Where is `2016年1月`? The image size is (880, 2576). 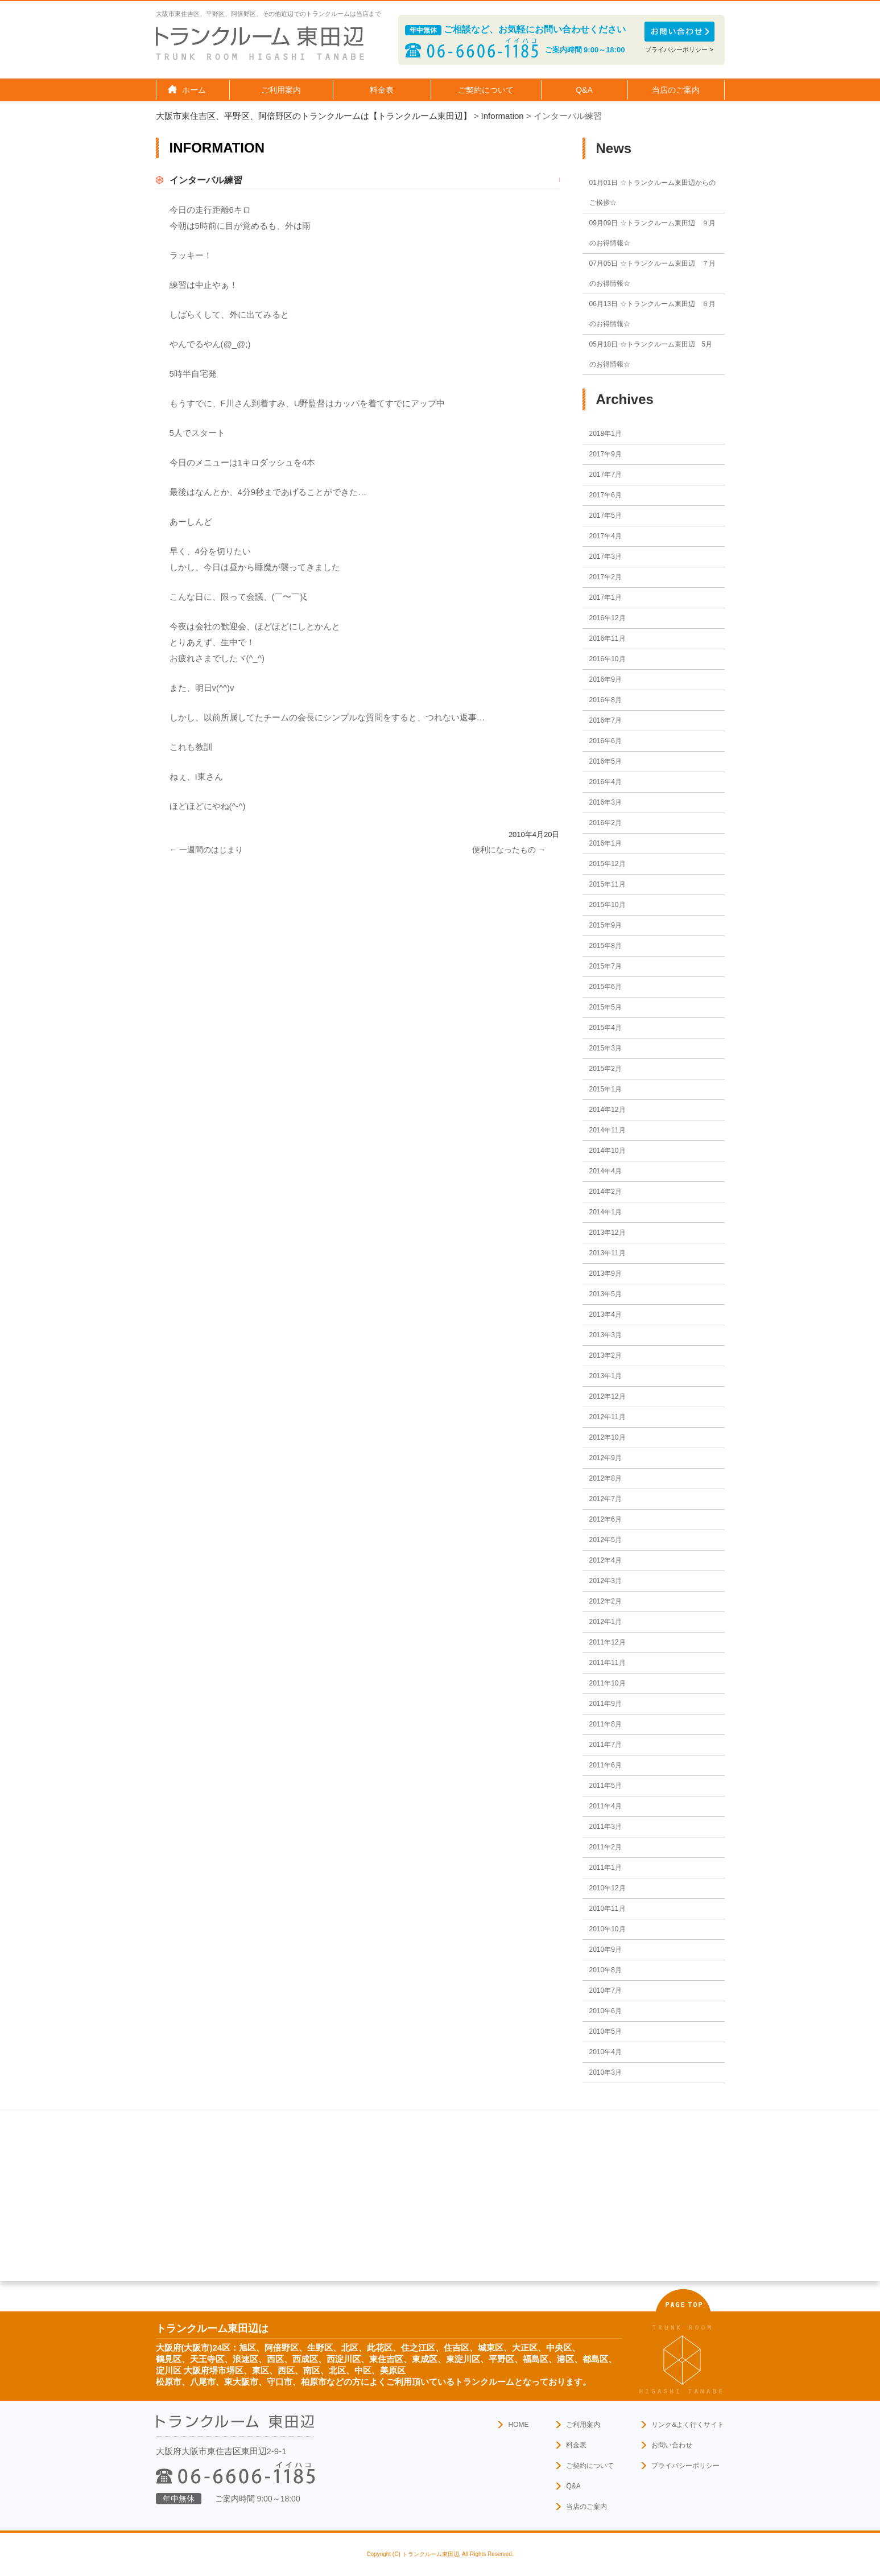
2016年1月 is located at coordinates (605, 843).